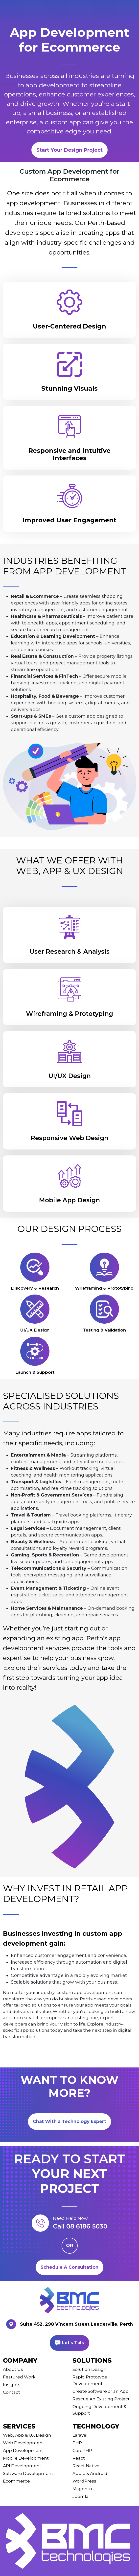 The image size is (139, 2576). What do you see at coordinates (27, 2435) in the screenshot?
I see `Web, App & UX Design` at bounding box center [27, 2435].